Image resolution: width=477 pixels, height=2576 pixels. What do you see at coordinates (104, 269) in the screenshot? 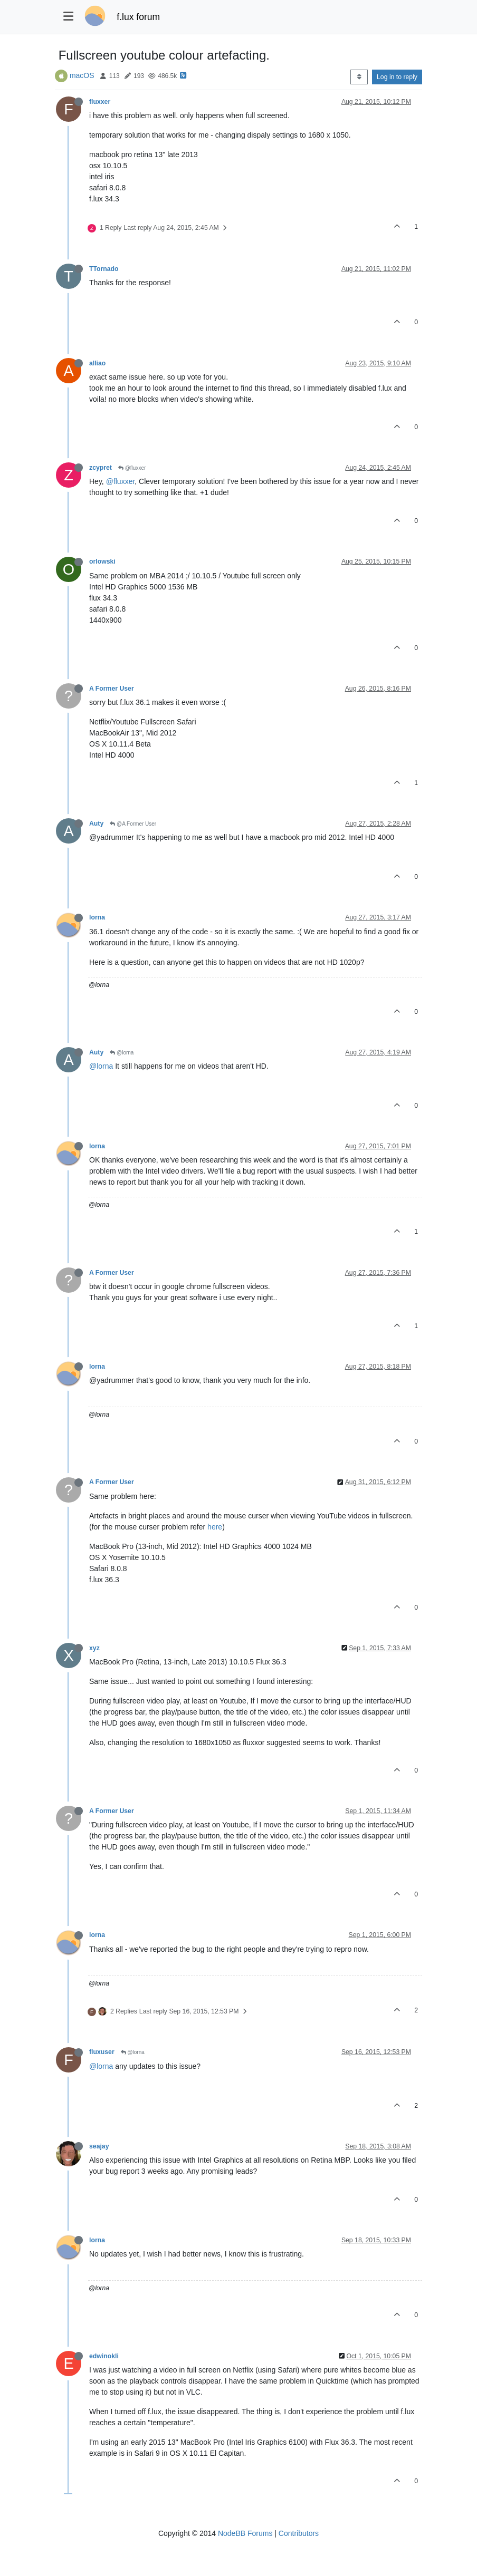
I see `TTornado` at bounding box center [104, 269].